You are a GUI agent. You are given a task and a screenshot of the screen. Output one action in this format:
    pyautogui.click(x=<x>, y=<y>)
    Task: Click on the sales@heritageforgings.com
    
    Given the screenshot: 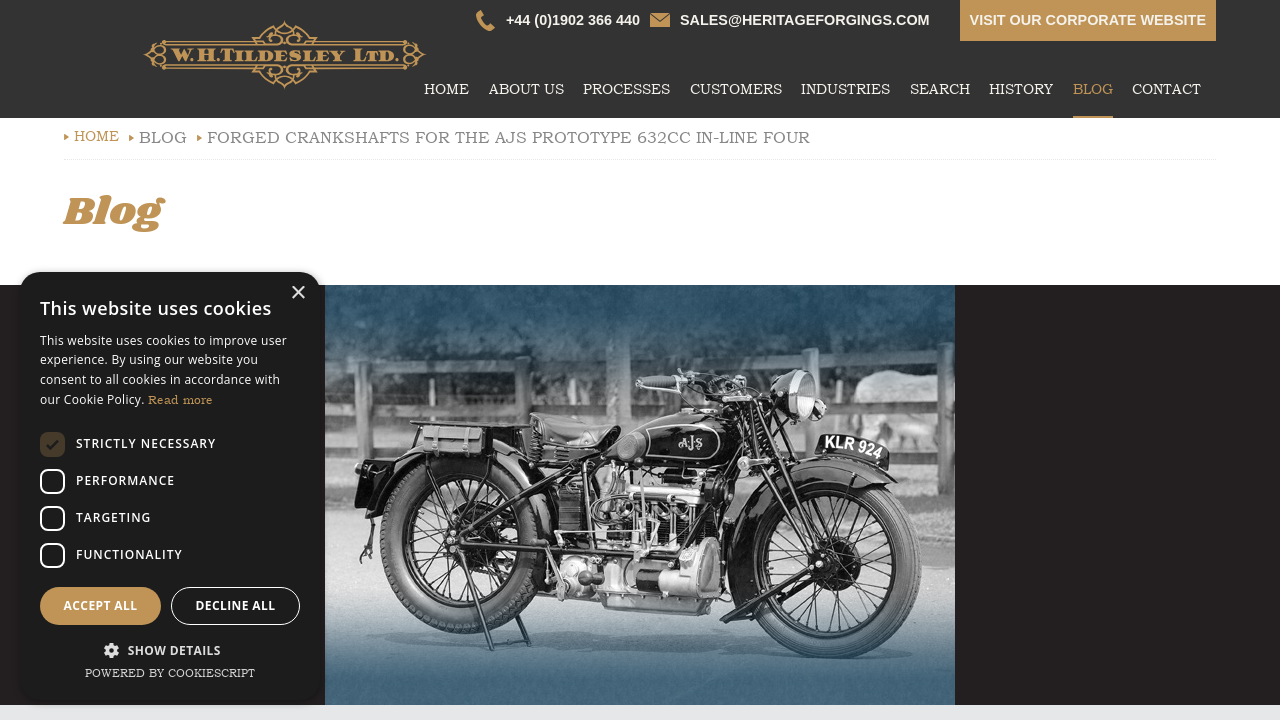 What is the action you would take?
    pyautogui.click(x=805, y=20)
    